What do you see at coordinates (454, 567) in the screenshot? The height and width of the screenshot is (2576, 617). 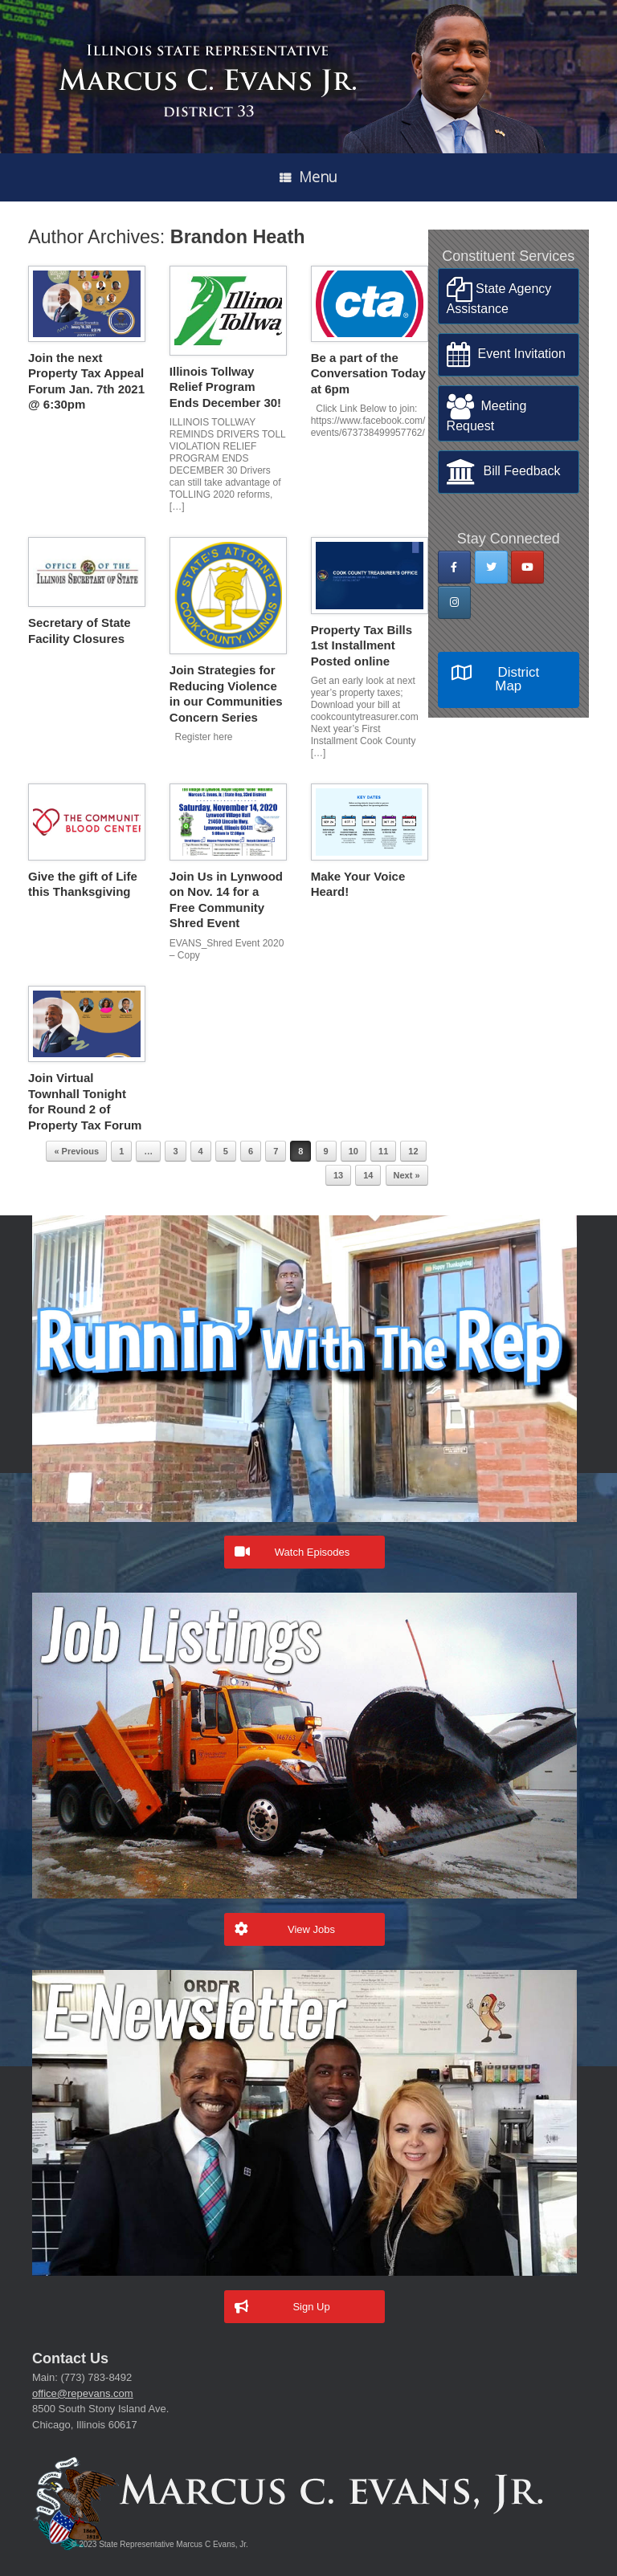 I see `[State Rep Marcus Evans on Facebook]` at bounding box center [454, 567].